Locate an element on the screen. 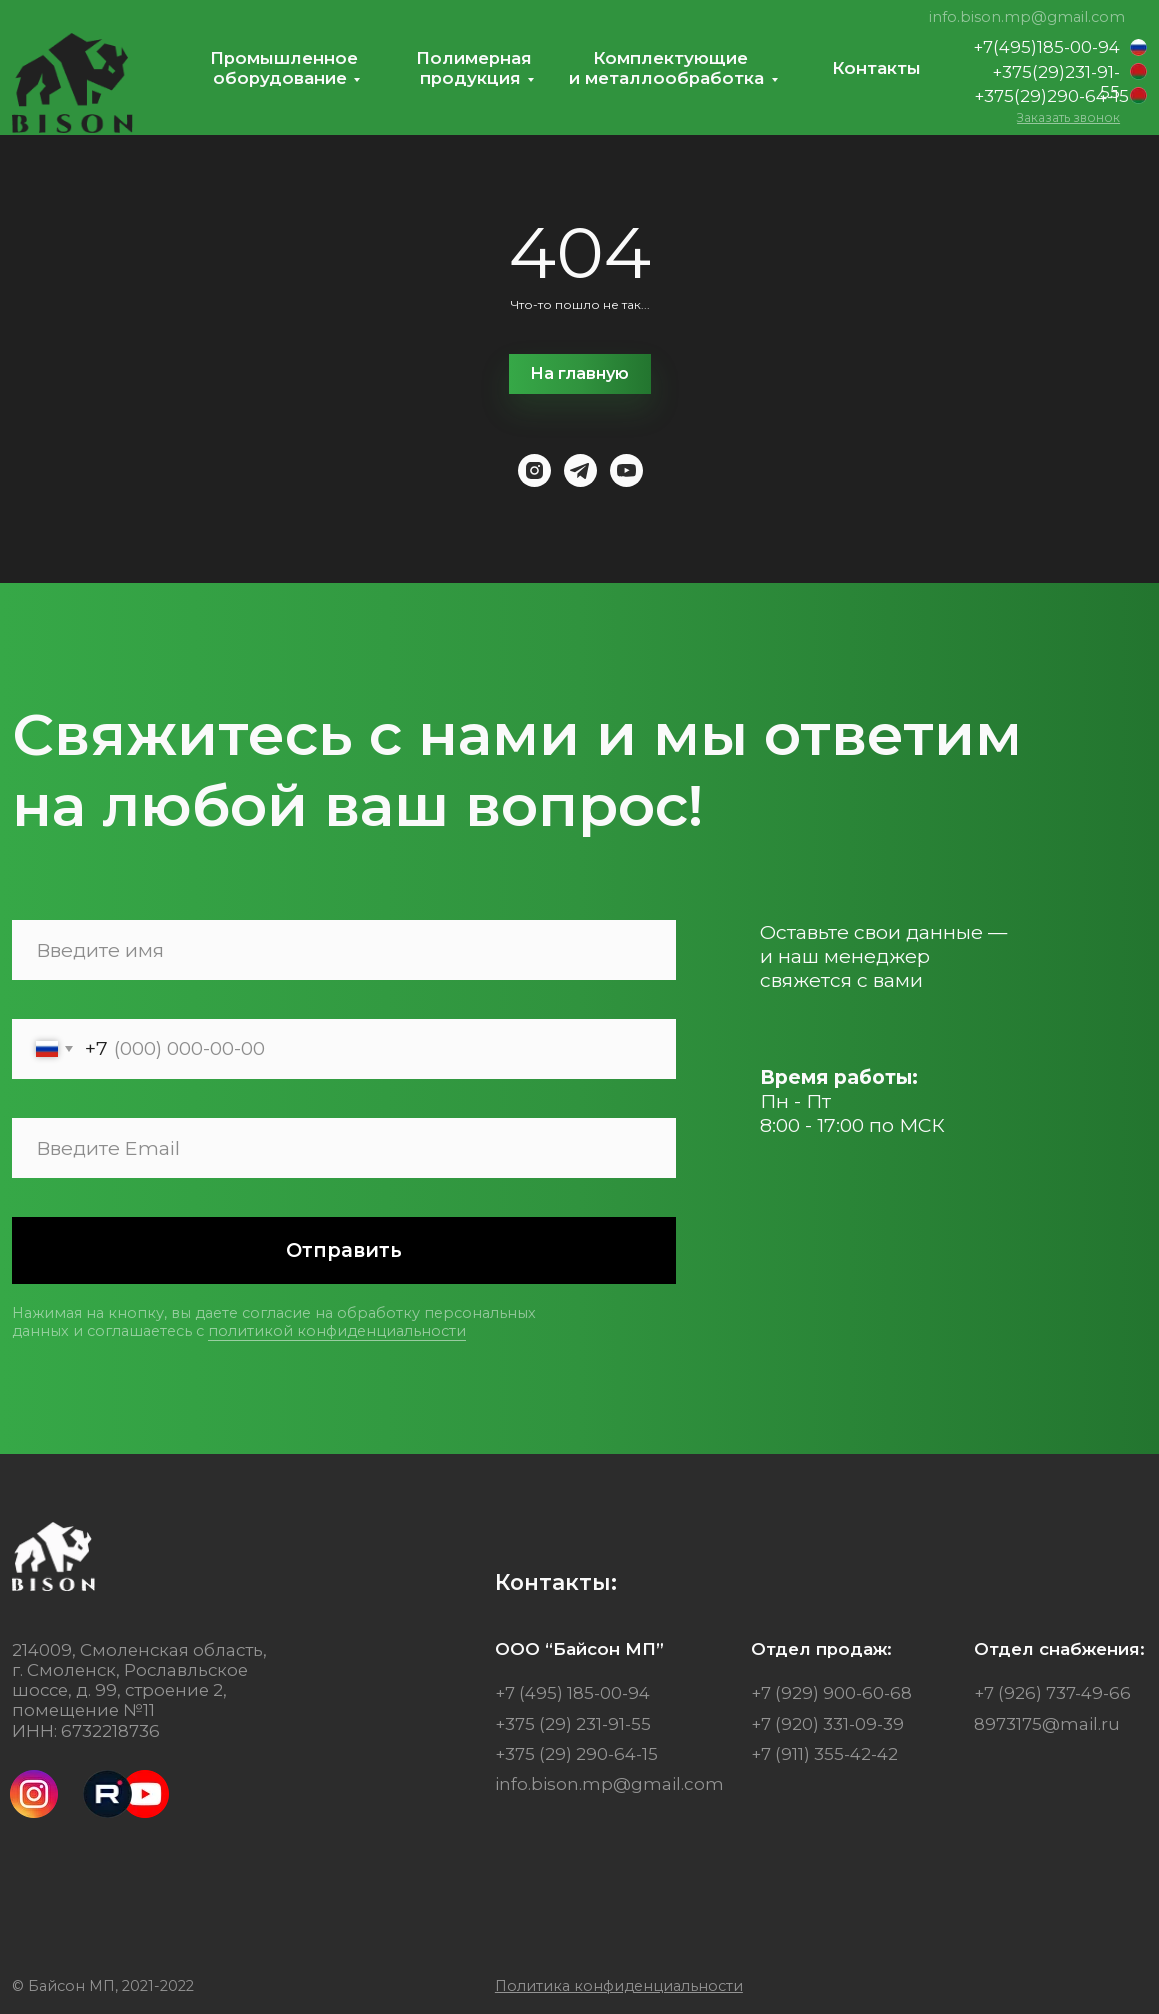 This screenshot has width=1159, height=2014. Промышленноеоборудование is located at coordinates (284, 68).